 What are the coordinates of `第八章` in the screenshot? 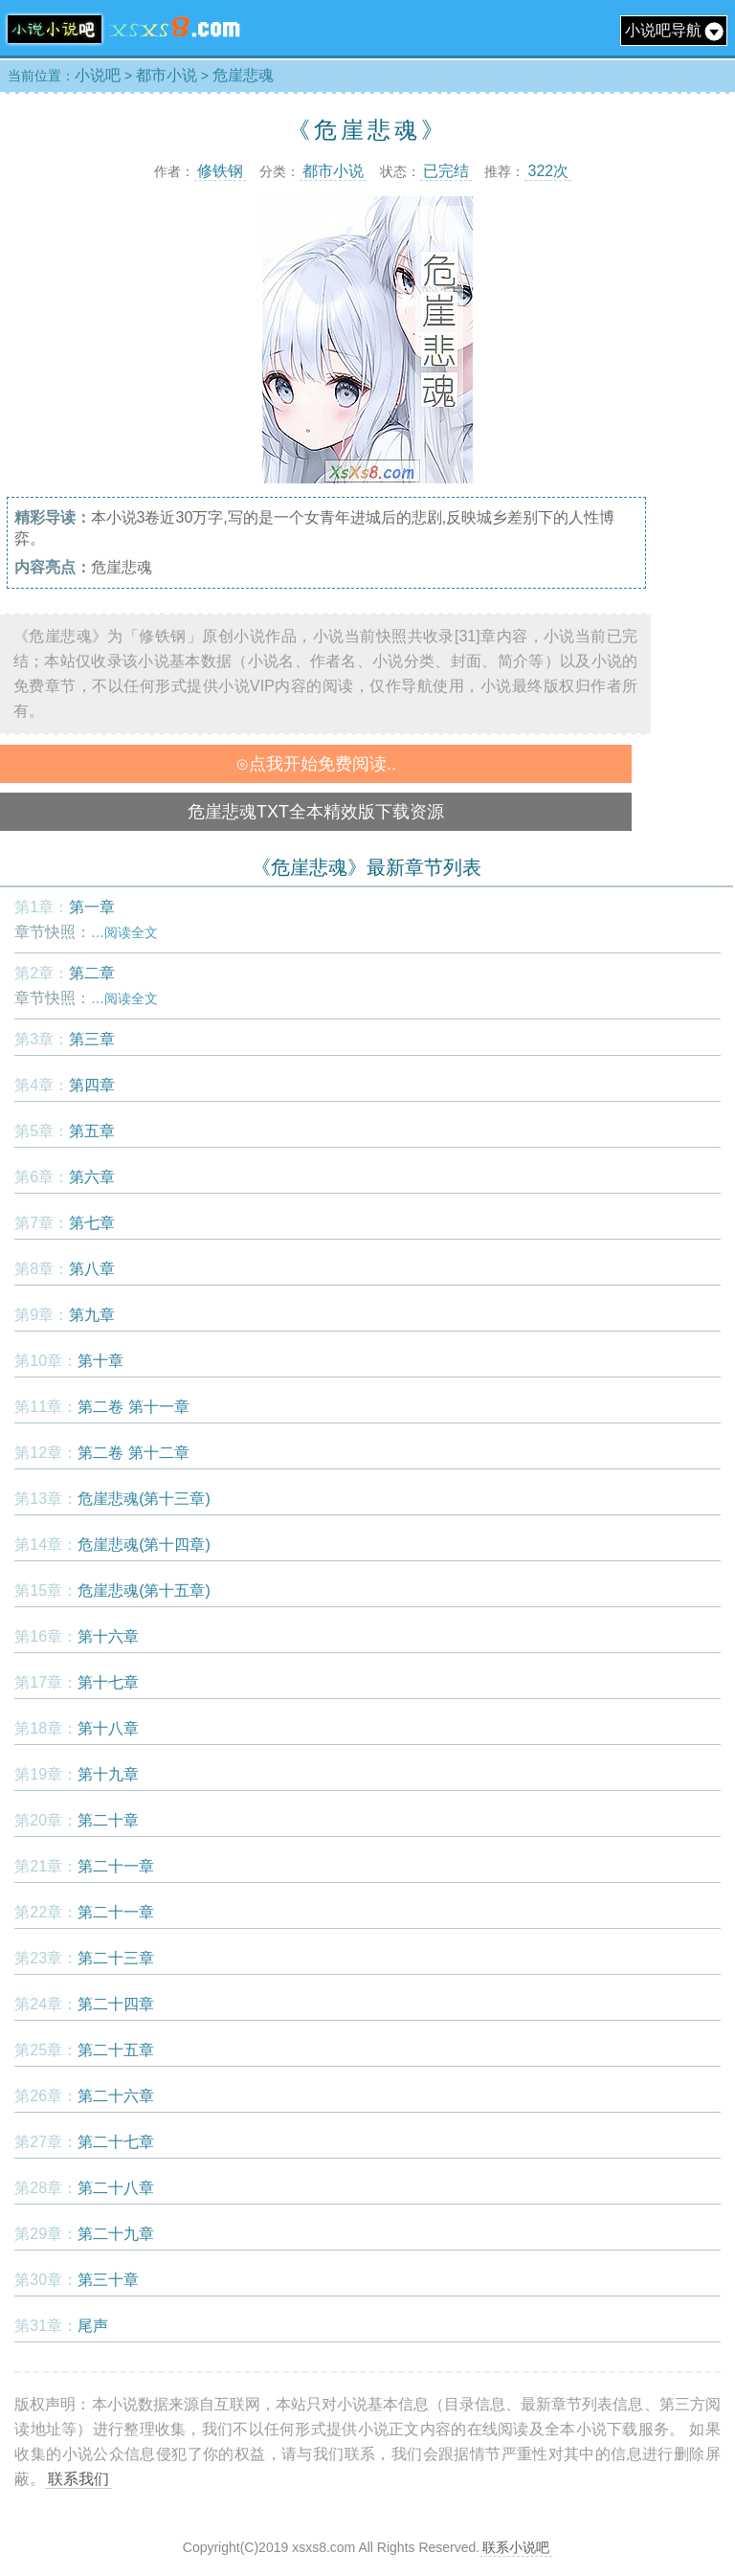 It's located at (92, 1269).